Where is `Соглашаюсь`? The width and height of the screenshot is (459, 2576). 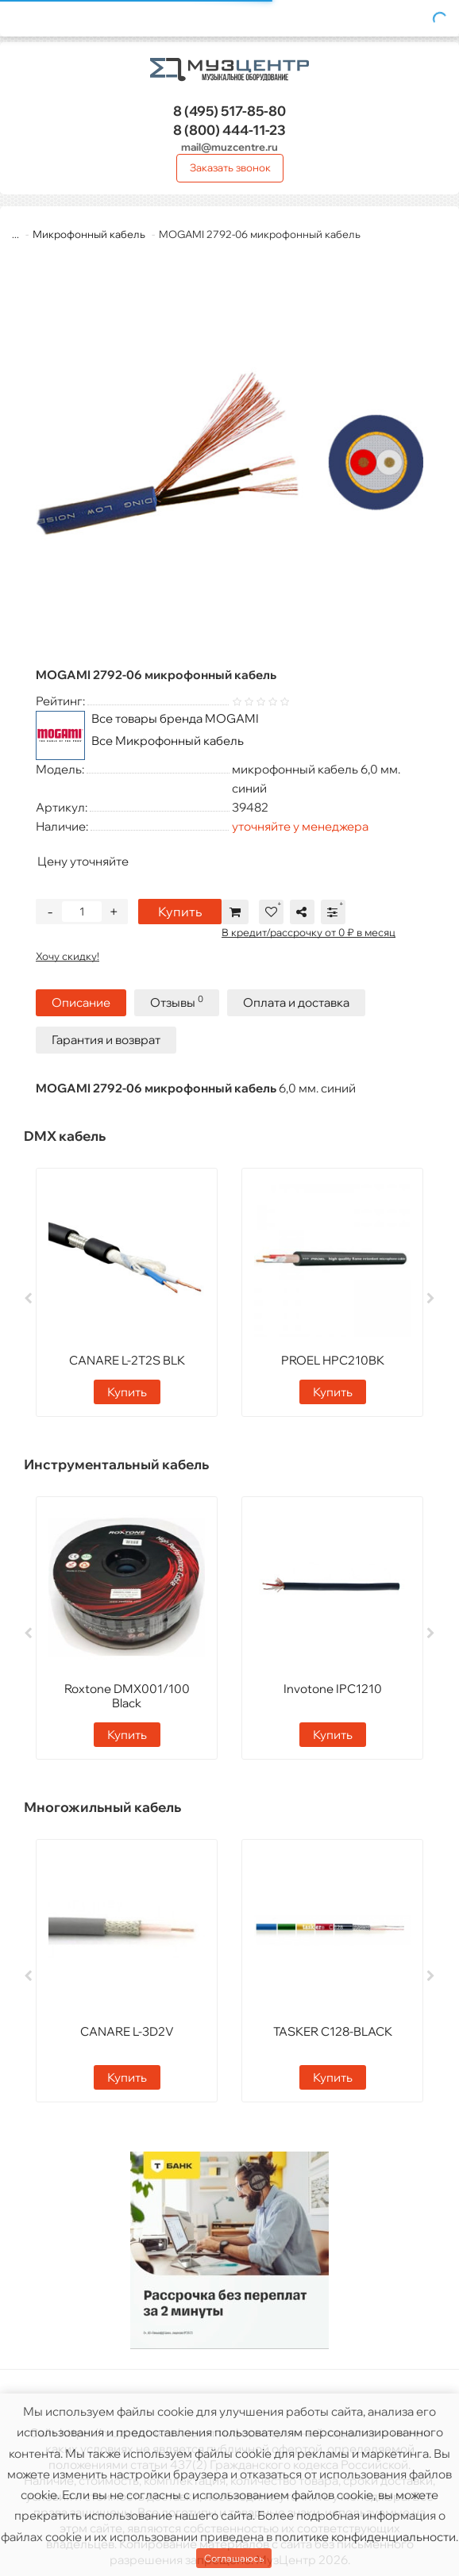 Соглашаюсь is located at coordinates (234, 2558).